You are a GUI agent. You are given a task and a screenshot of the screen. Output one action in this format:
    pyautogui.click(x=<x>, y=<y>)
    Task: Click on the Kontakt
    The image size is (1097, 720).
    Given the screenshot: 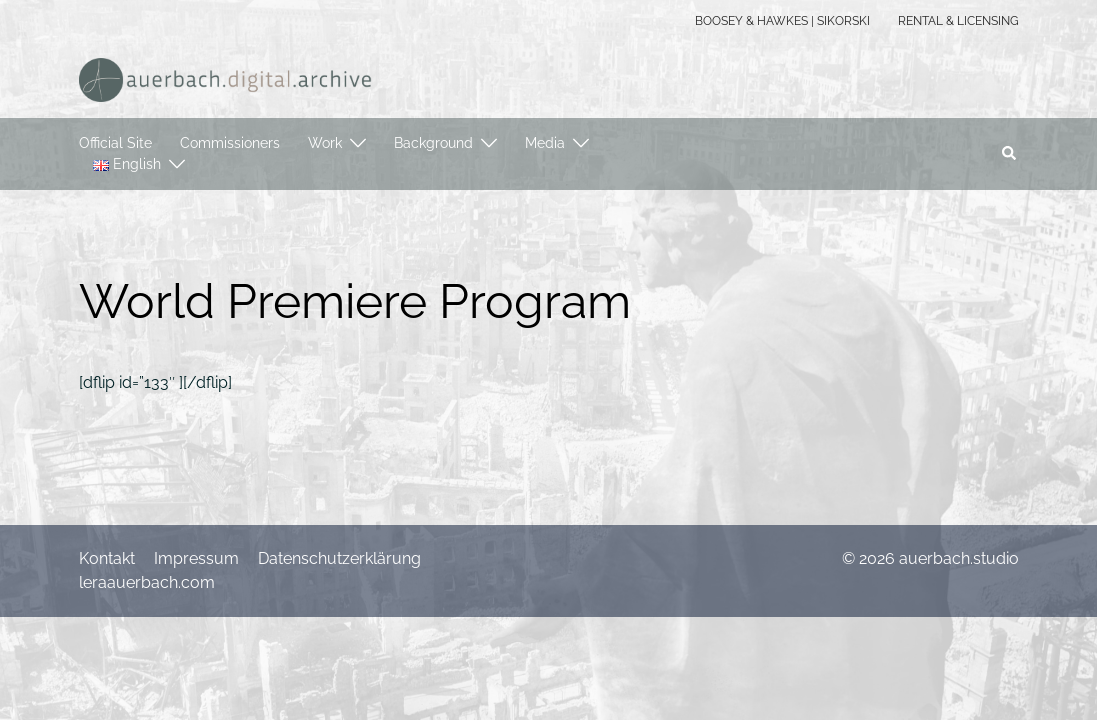 What is the action you would take?
    pyautogui.click(x=107, y=558)
    